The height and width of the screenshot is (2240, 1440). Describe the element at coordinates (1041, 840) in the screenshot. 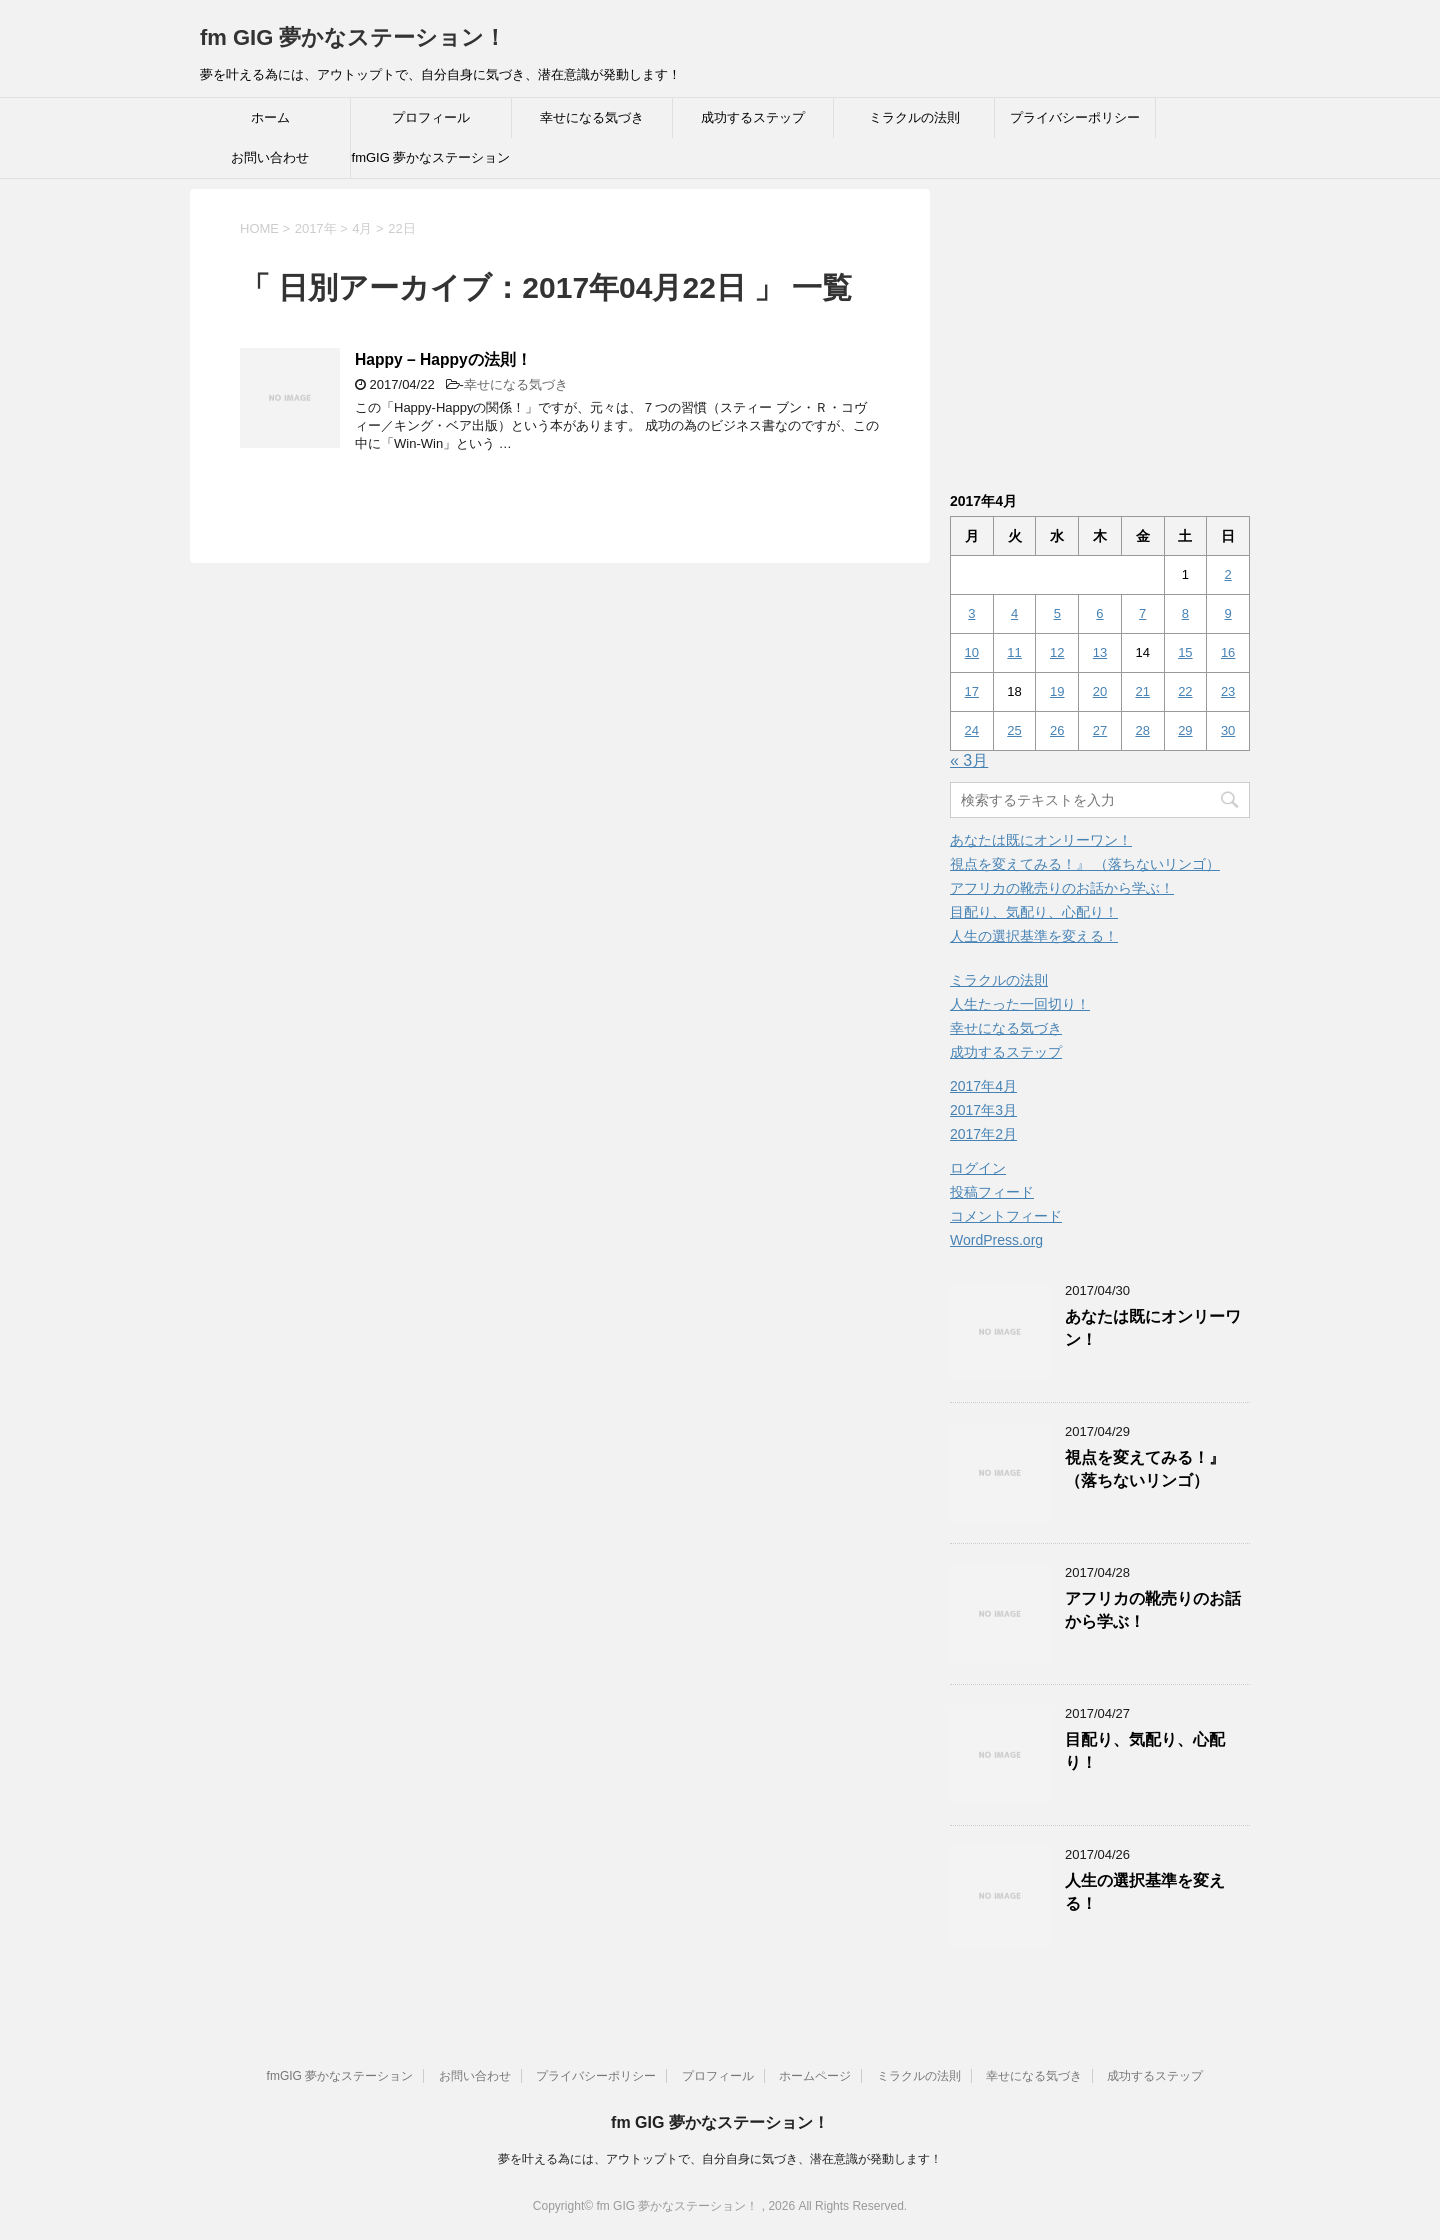

I see `あなたは既にオンリーワン！` at that location.